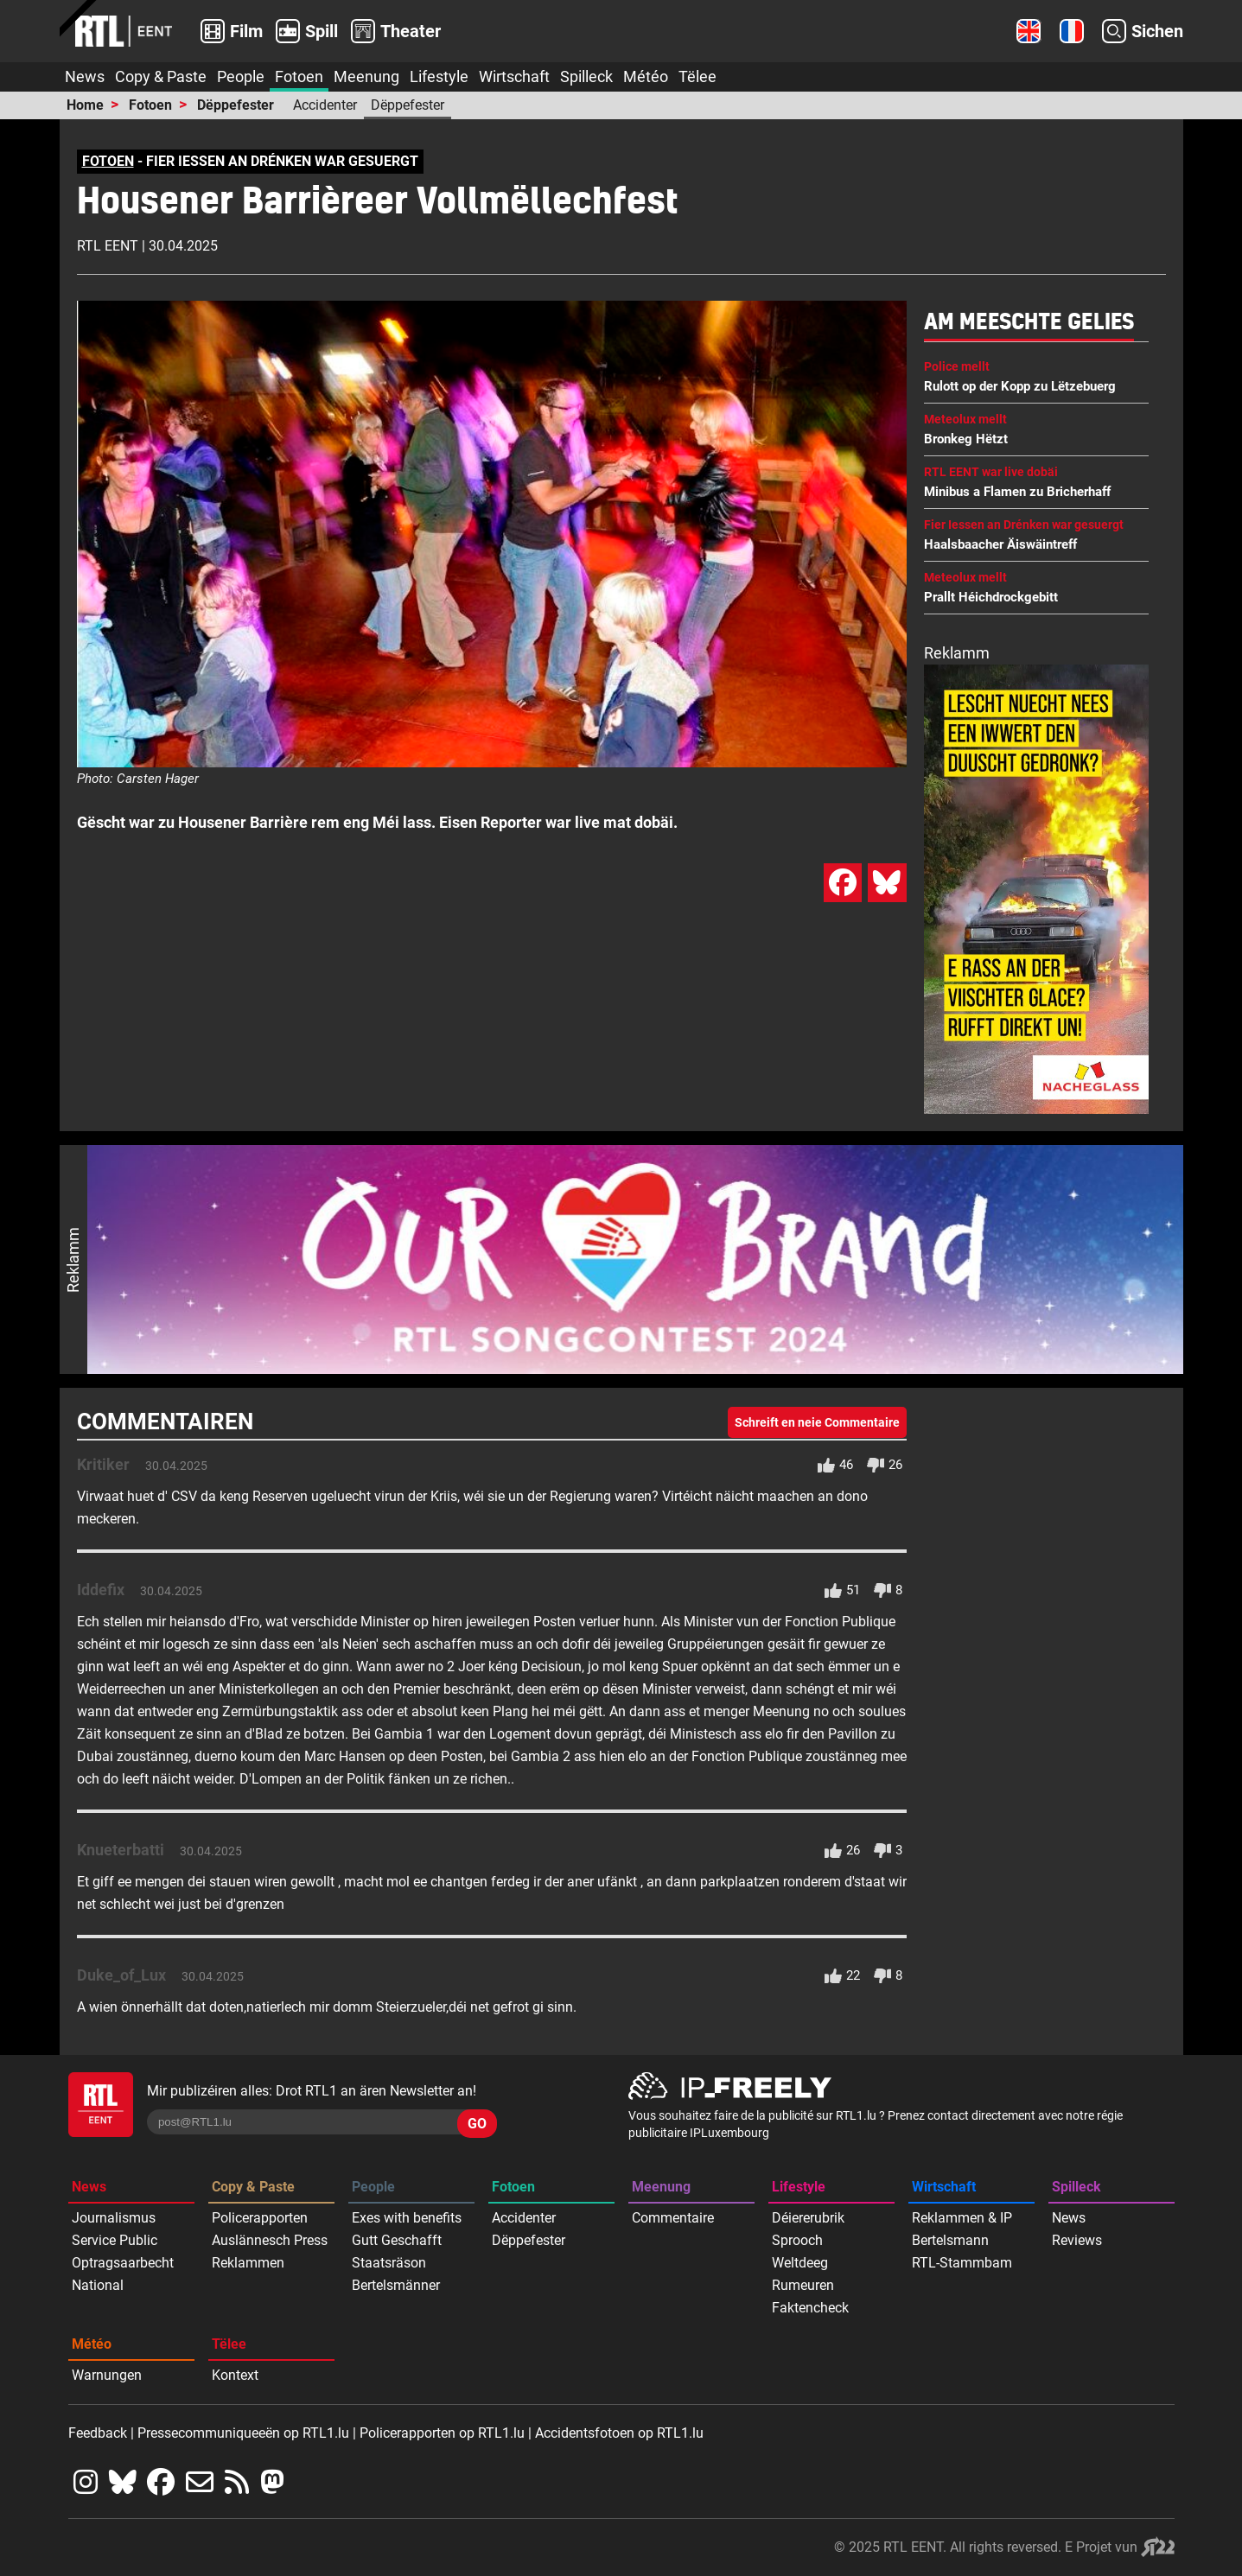 The height and width of the screenshot is (2576, 1242). Describe the element at coordinates (325, 105) in the screenshot. I see `Accidenter` at that location.